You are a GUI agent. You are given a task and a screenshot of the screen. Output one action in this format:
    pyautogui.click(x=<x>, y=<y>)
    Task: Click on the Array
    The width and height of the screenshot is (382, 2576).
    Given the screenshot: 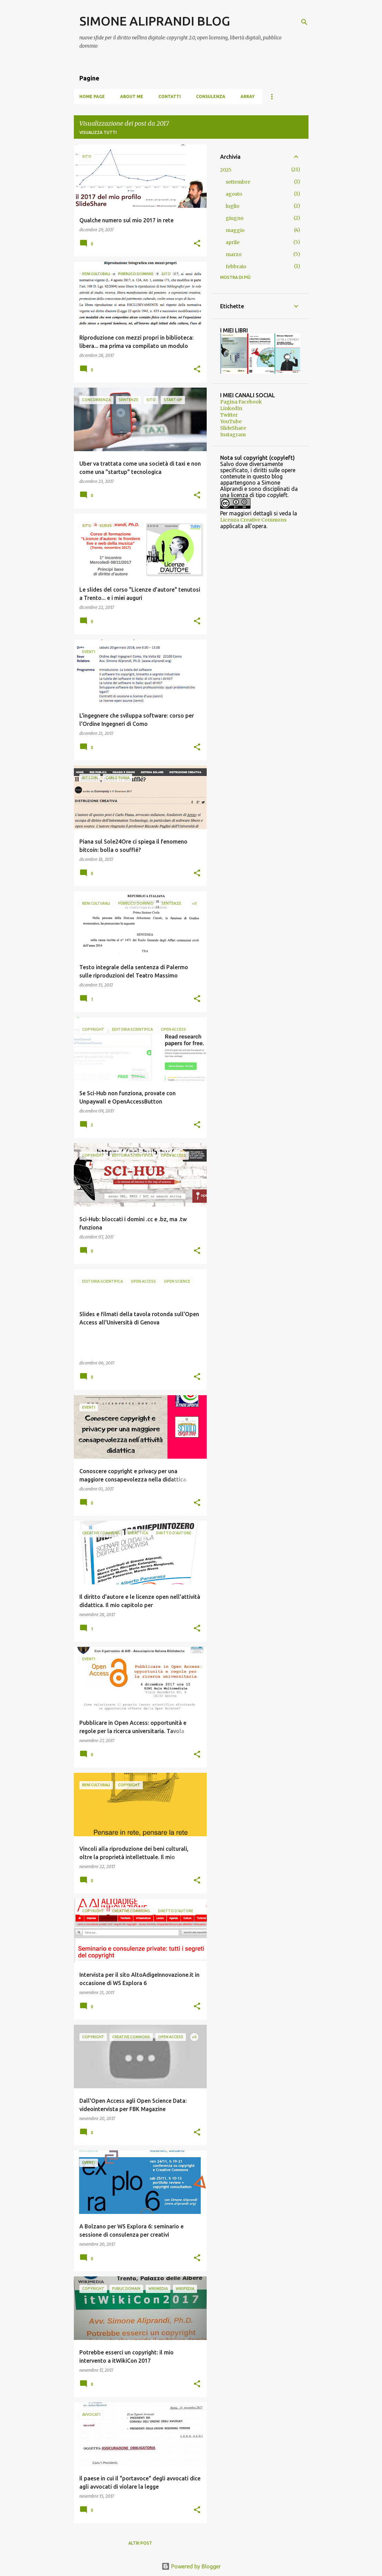 What is the action you would take?
    pyautogui.click(x=248, y=96)
    